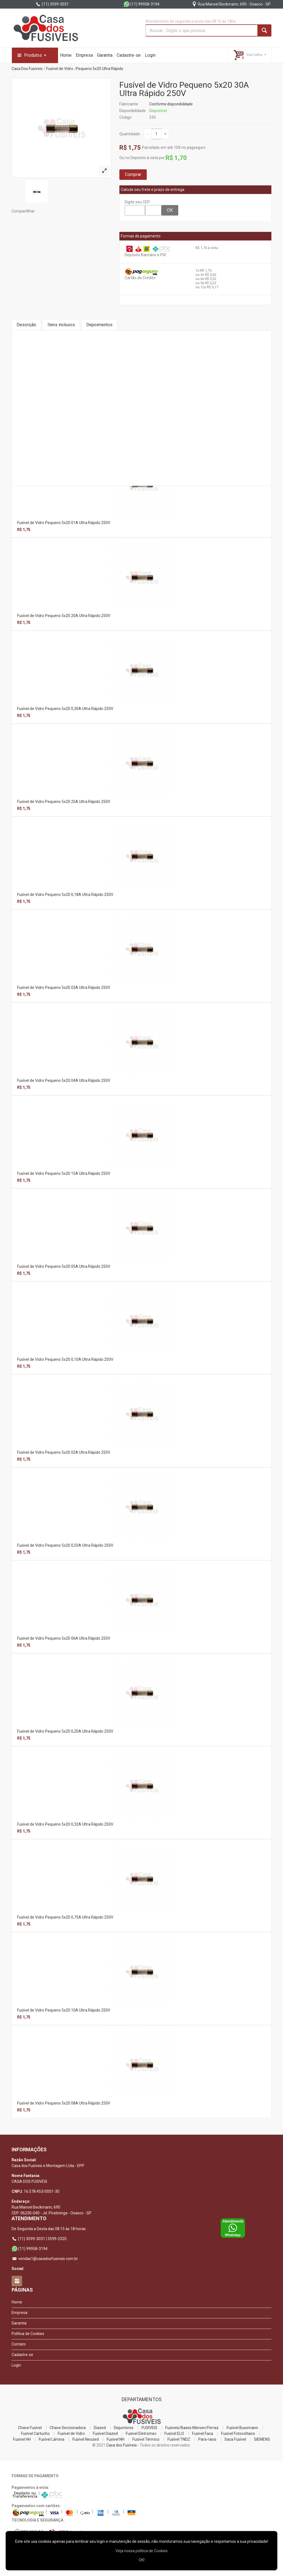 The width and height of the screenshot is (283, 2576). Describe the element at coordinates (150, 55) in the screenshot. I see `Login` at that location.